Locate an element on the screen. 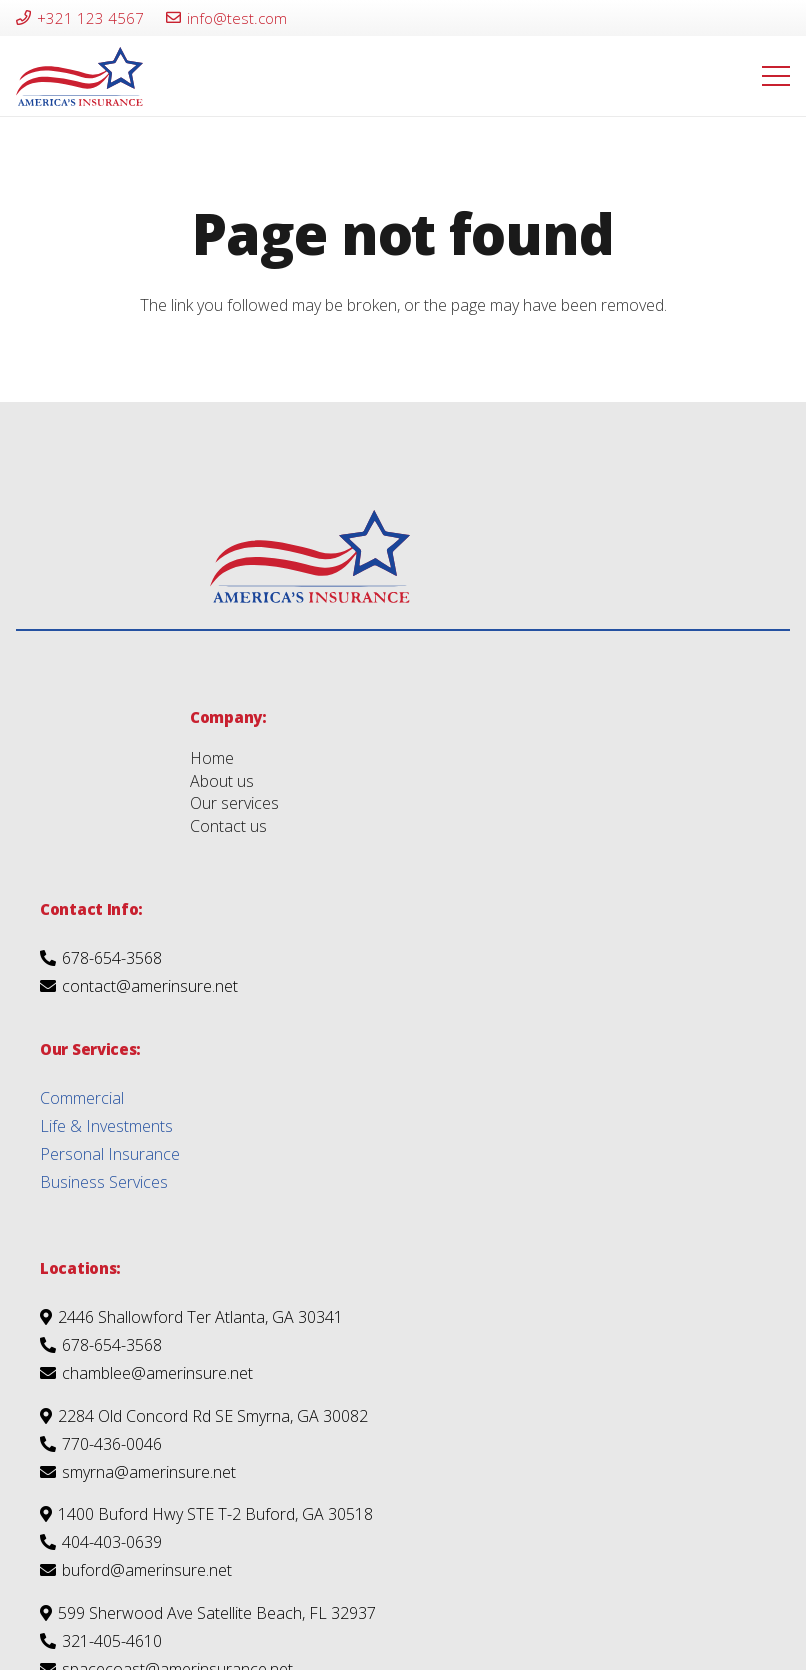 This screenshot has width=806, height=1670. Home is located at coordinates (212, 758).